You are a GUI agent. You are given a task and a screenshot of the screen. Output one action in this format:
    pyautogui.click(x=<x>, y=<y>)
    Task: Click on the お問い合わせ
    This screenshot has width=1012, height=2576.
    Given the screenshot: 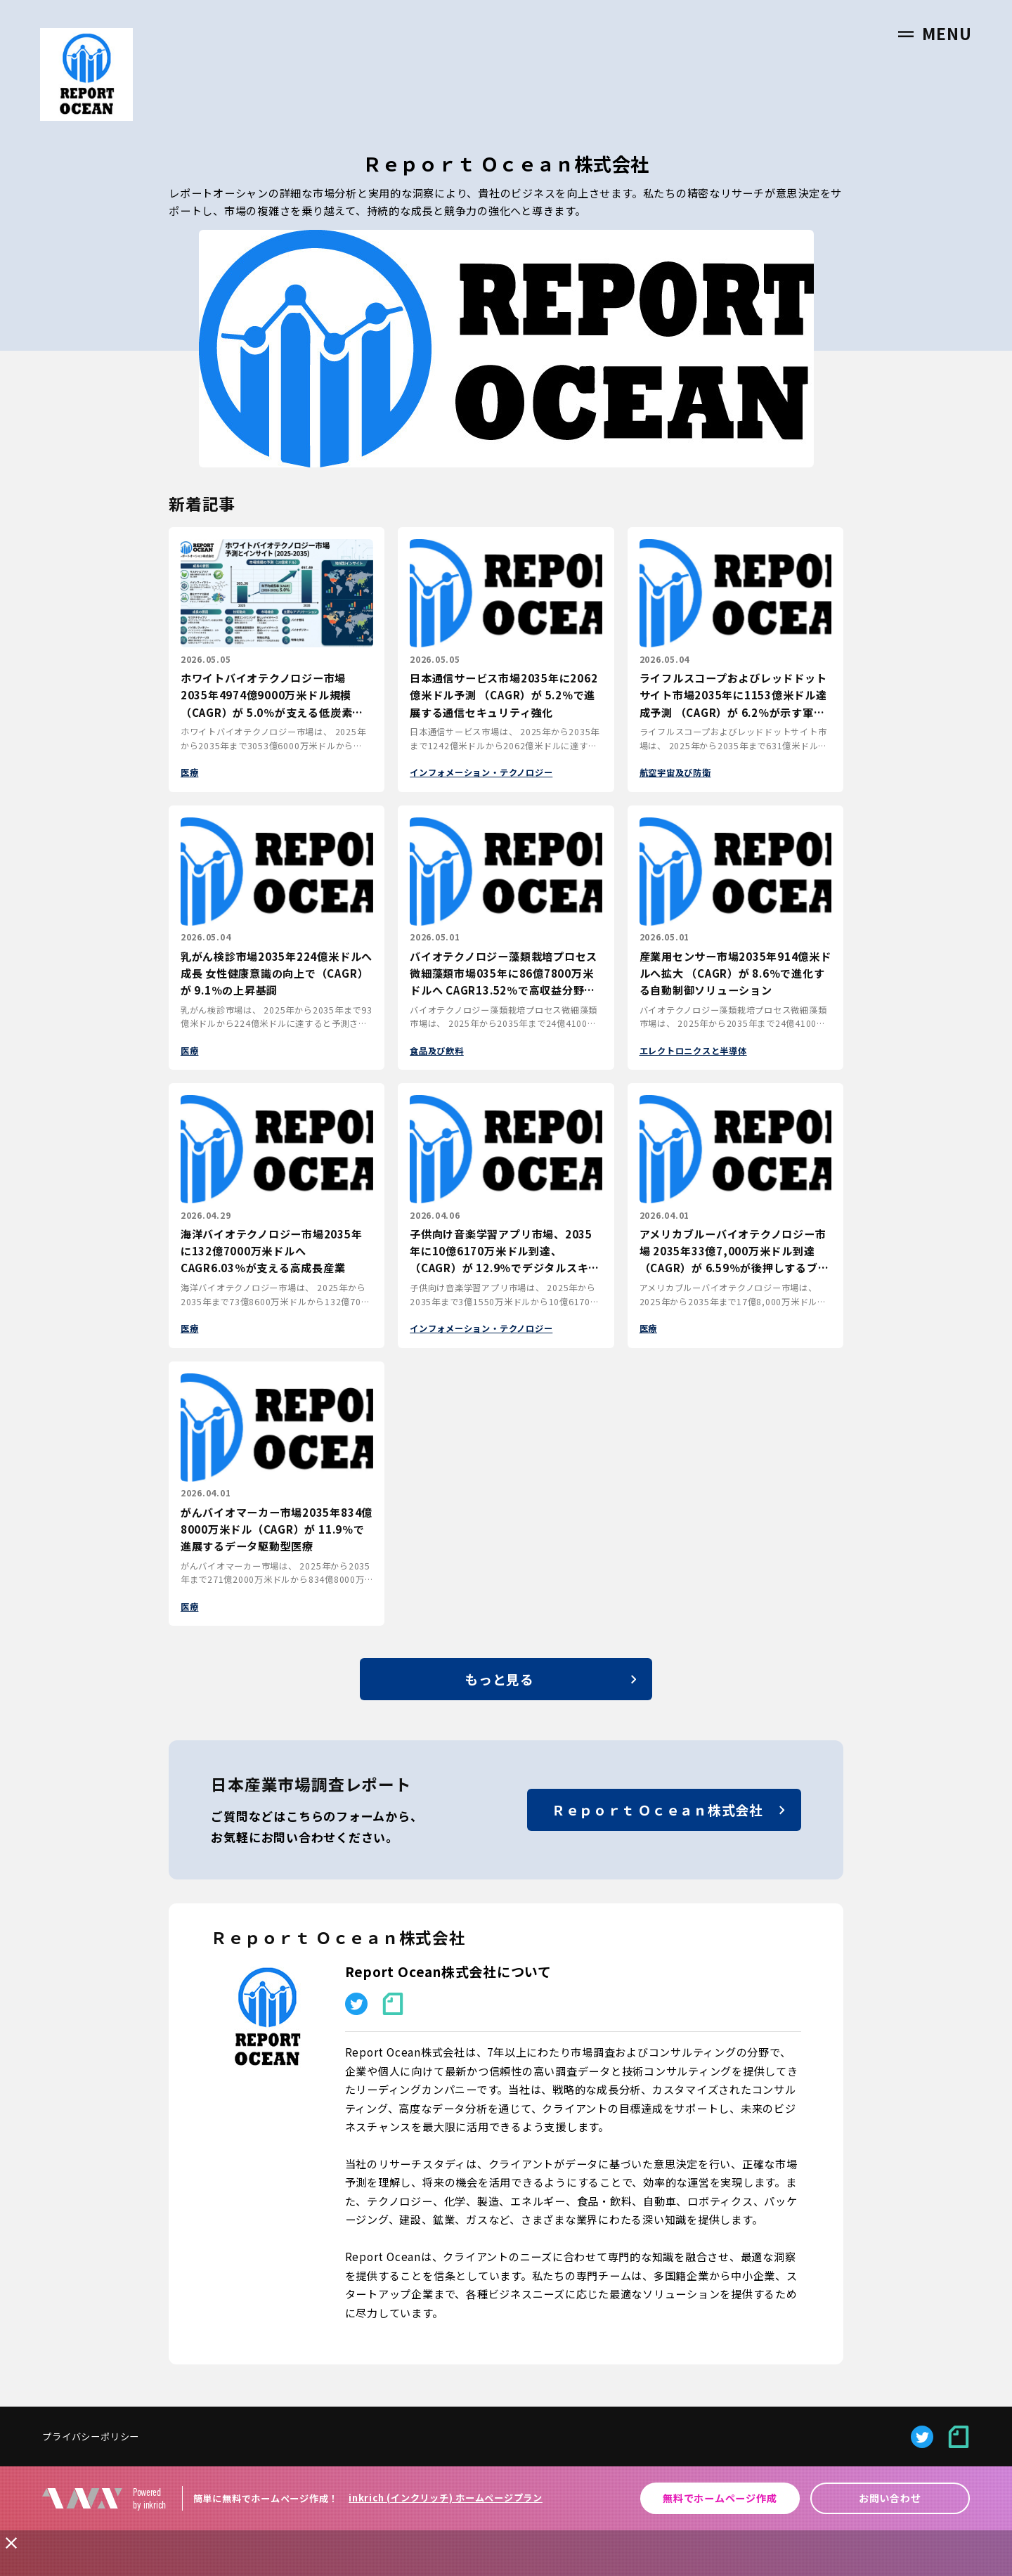 What is the action you would take?
    pyautogui.click(x=890, y=2498)
    